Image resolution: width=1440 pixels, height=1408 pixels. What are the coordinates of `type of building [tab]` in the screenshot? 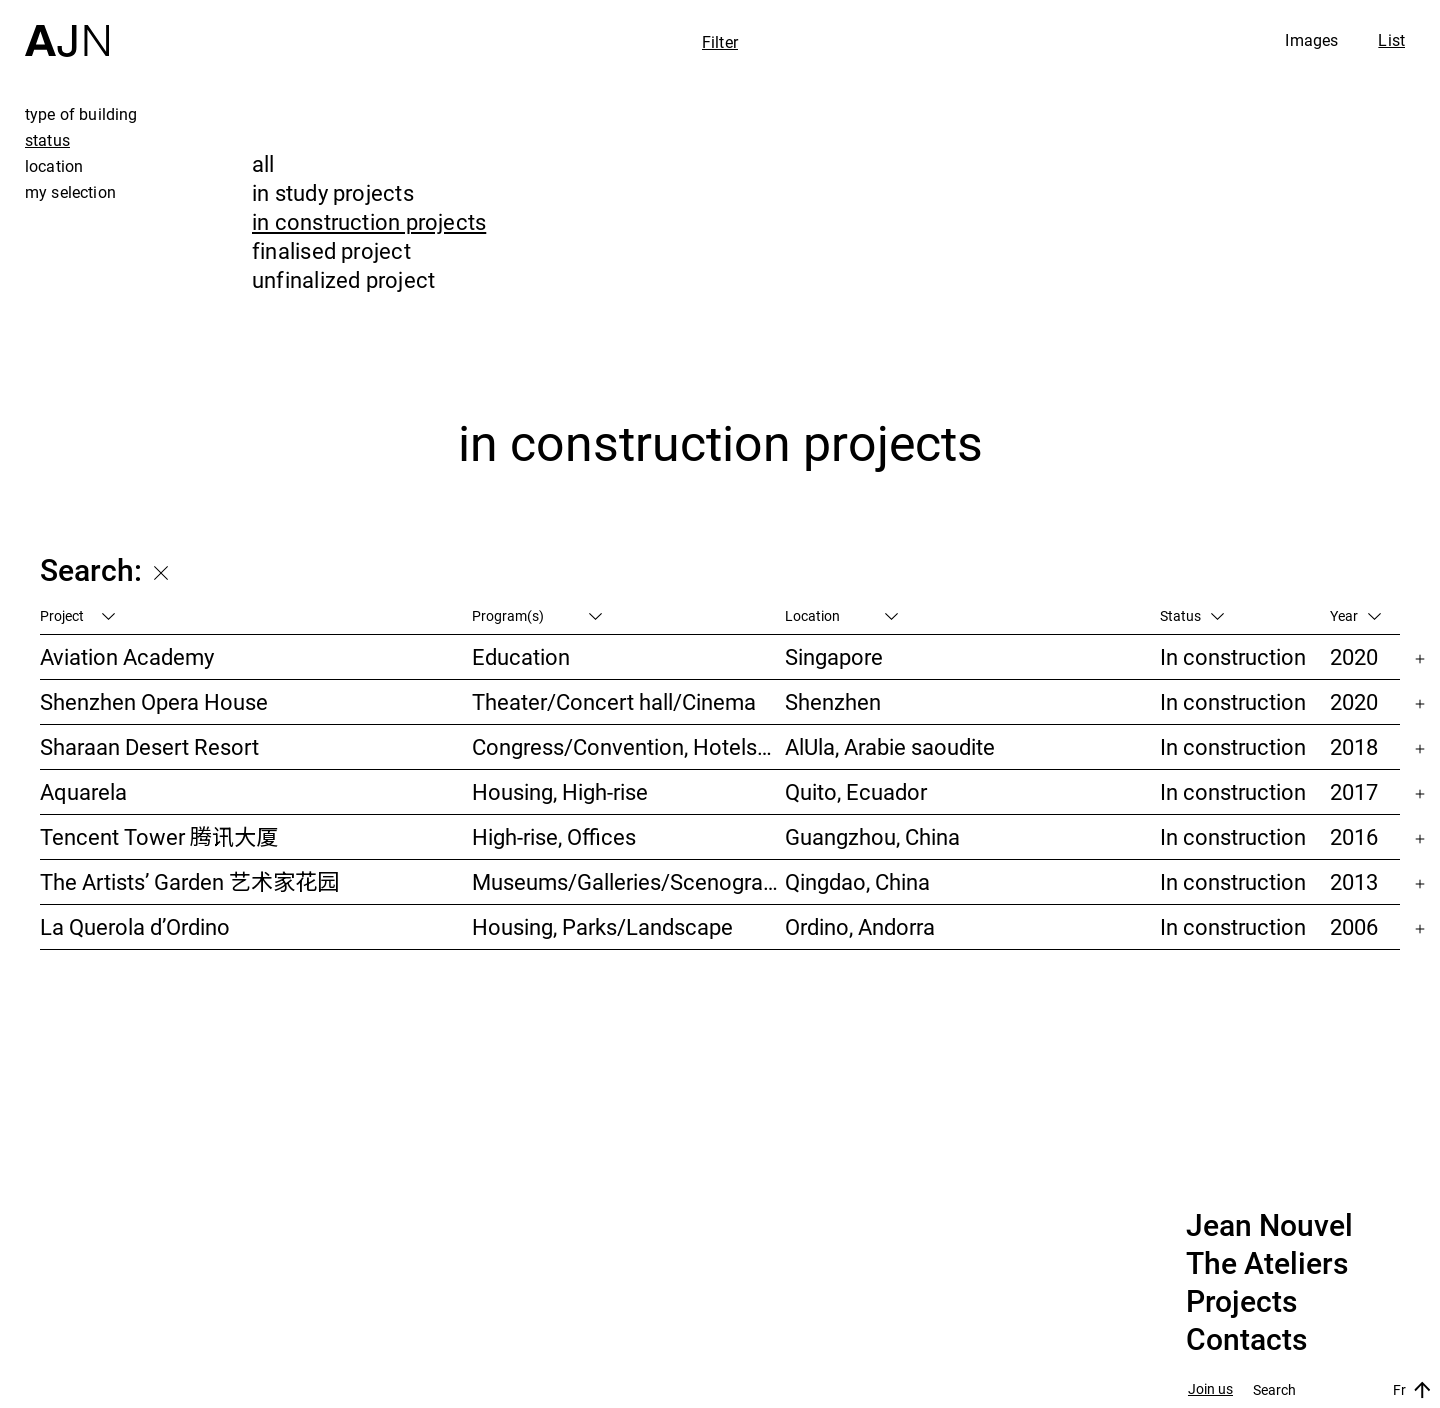 It's located at (81, 114).